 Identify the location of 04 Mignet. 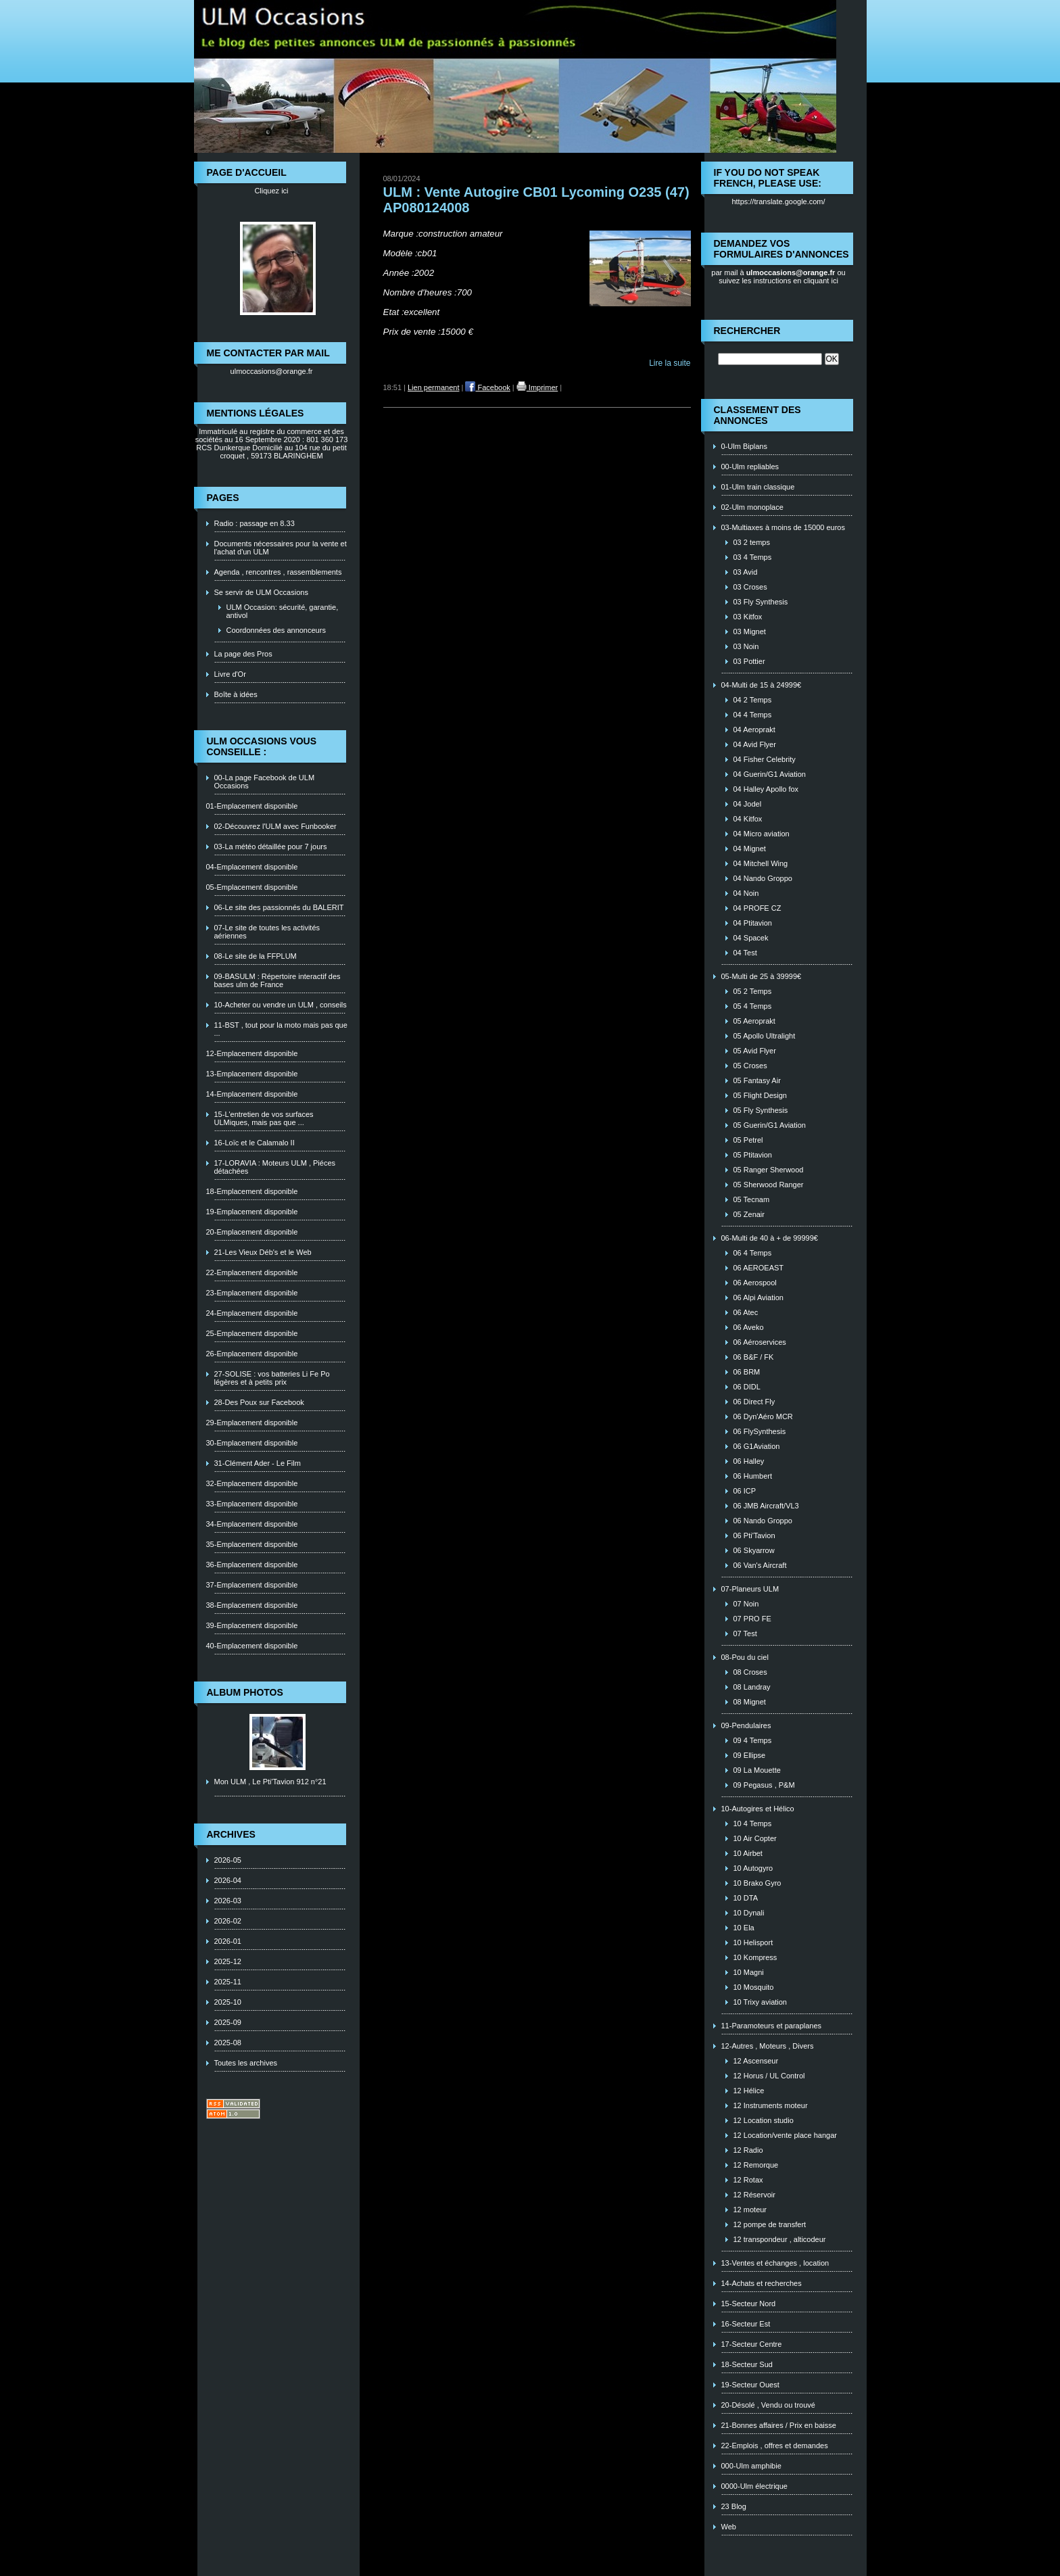
(749, 848).